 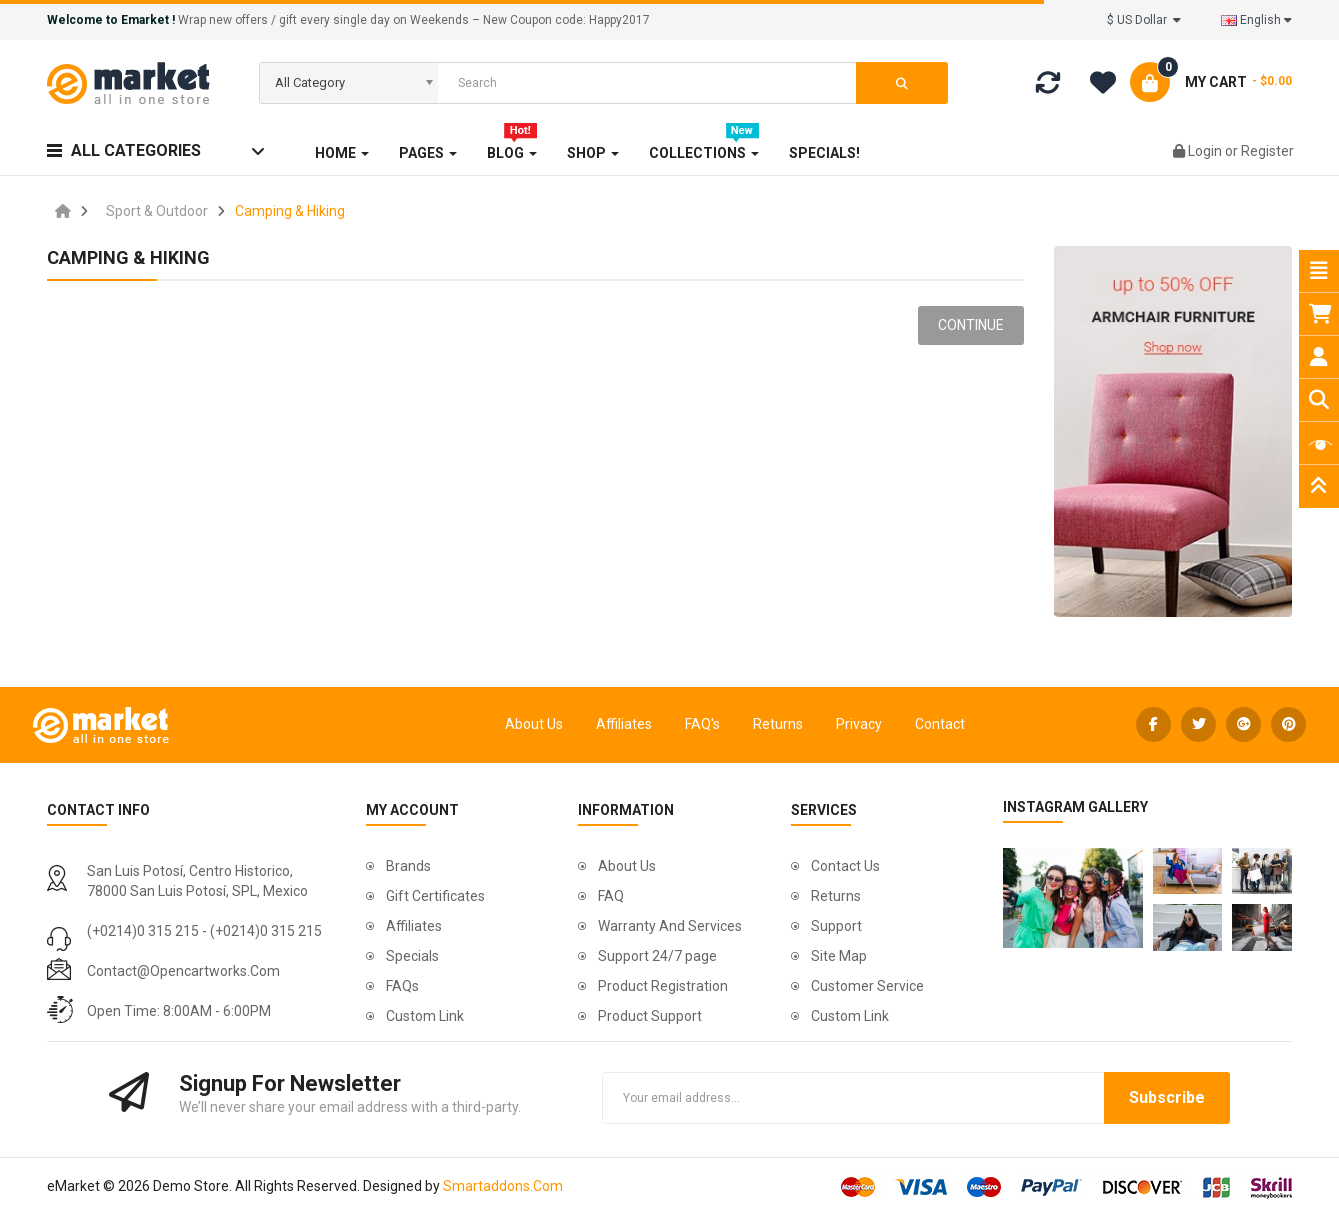 What do you see at coordinates (183, 971) in the screenshot?
I see `contact@opencartworks.com` at bounding box center [183, 971].